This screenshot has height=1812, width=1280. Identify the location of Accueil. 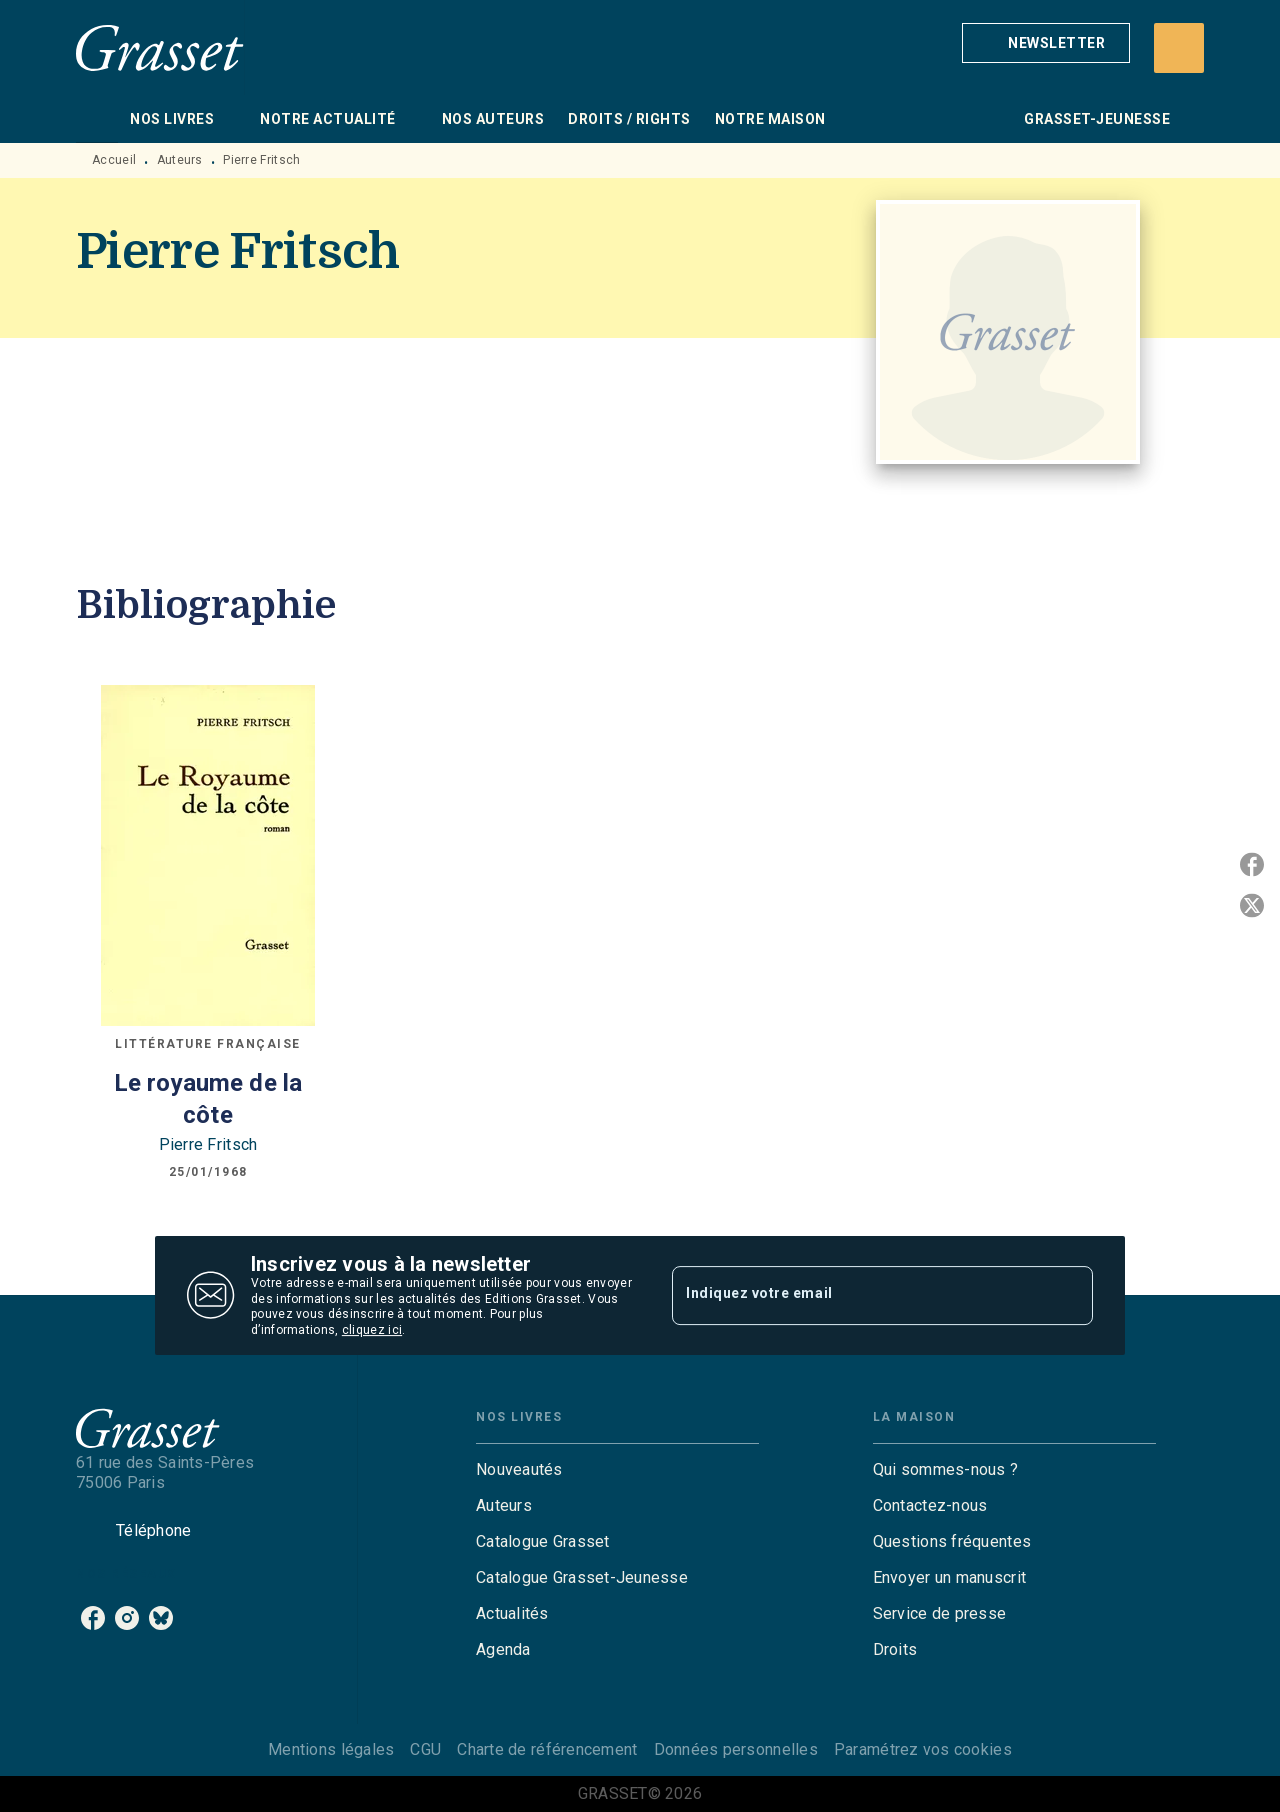
(114, 160).